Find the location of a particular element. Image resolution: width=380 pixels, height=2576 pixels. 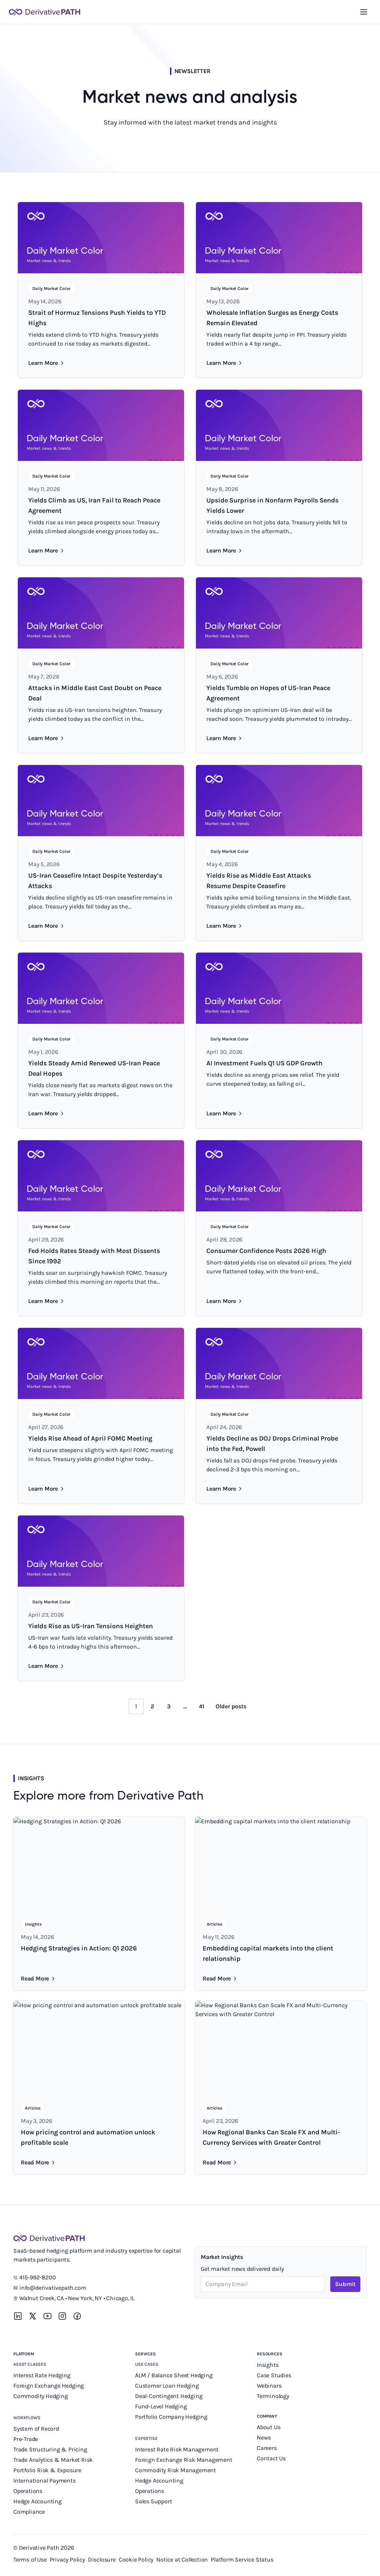

Compliance is located at coordinates (29, 2511).